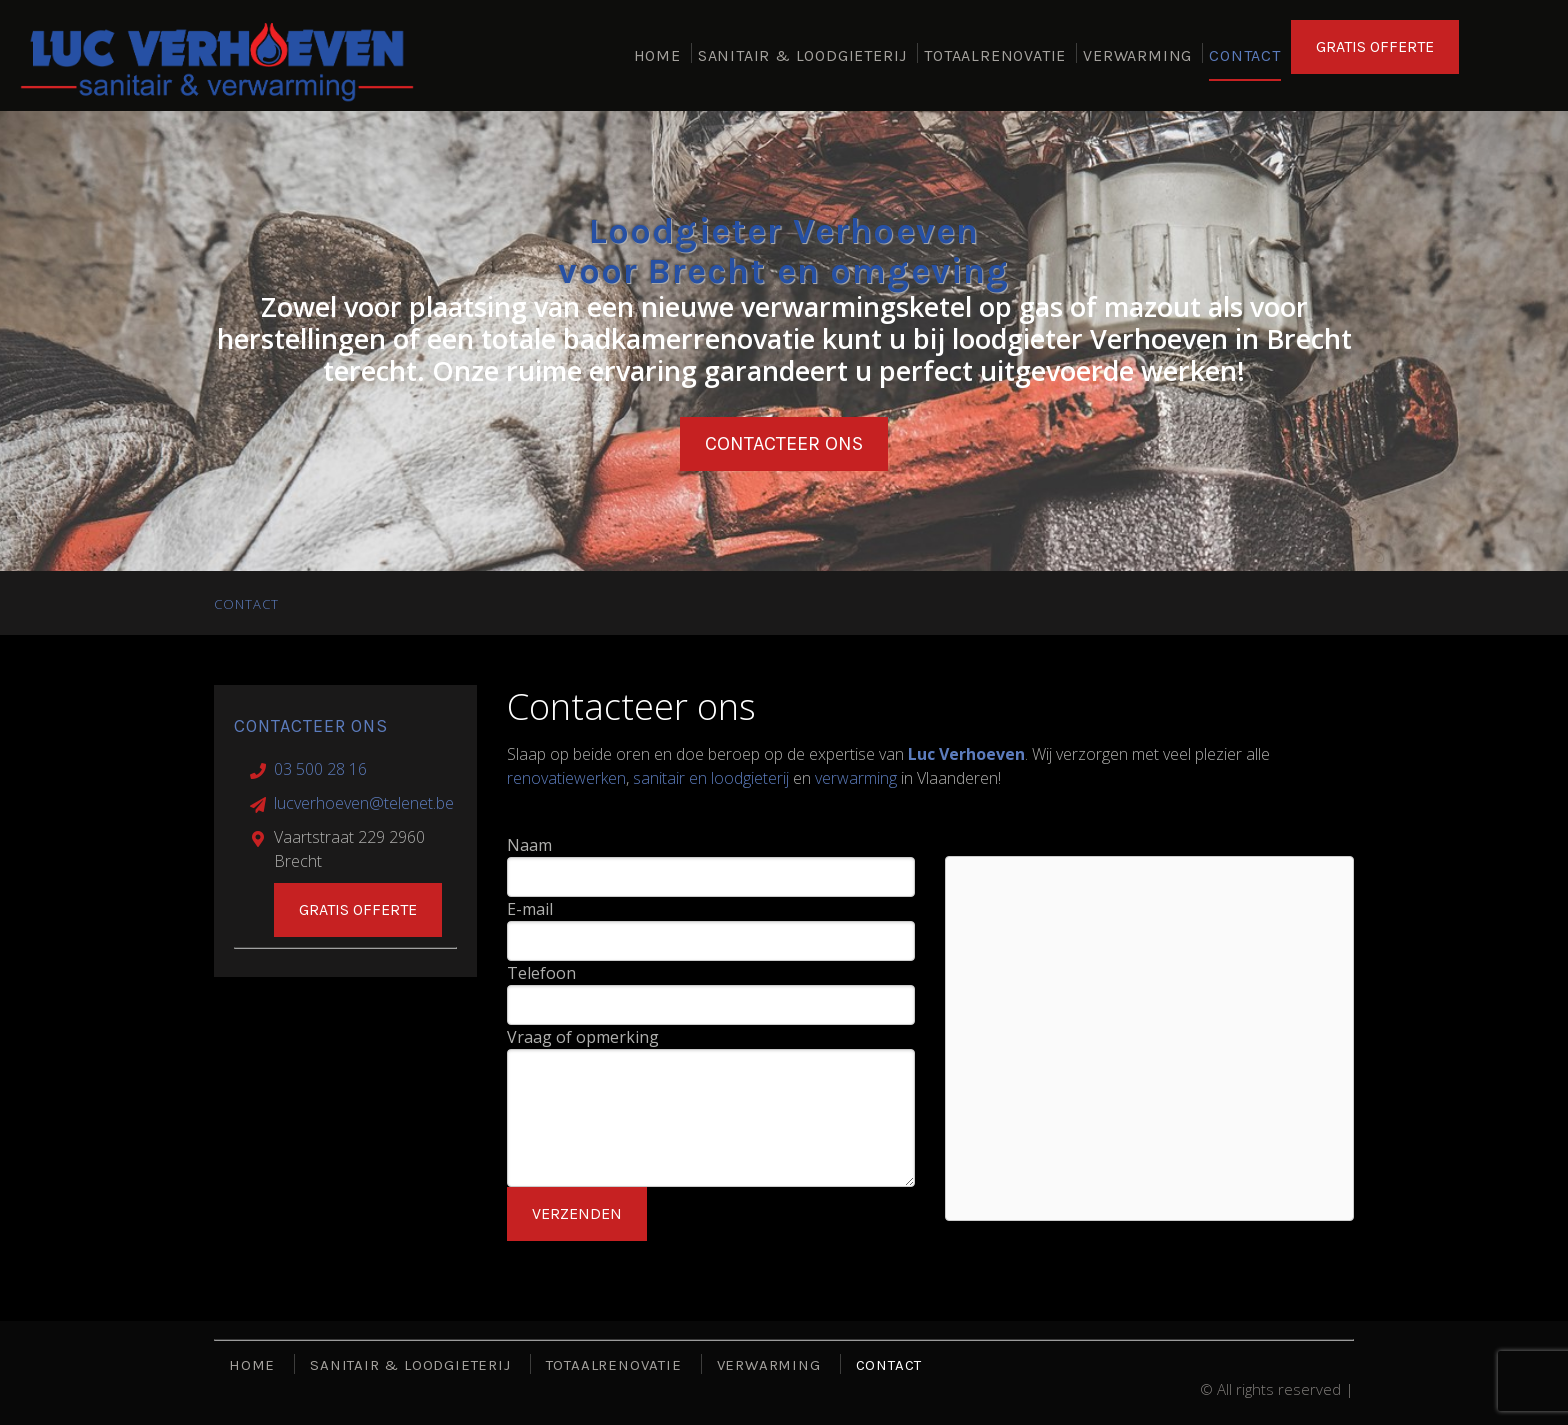 The height and width of the screenshot is (1425, 1568). I want to click on Gratis offerte, so click(358, 909).